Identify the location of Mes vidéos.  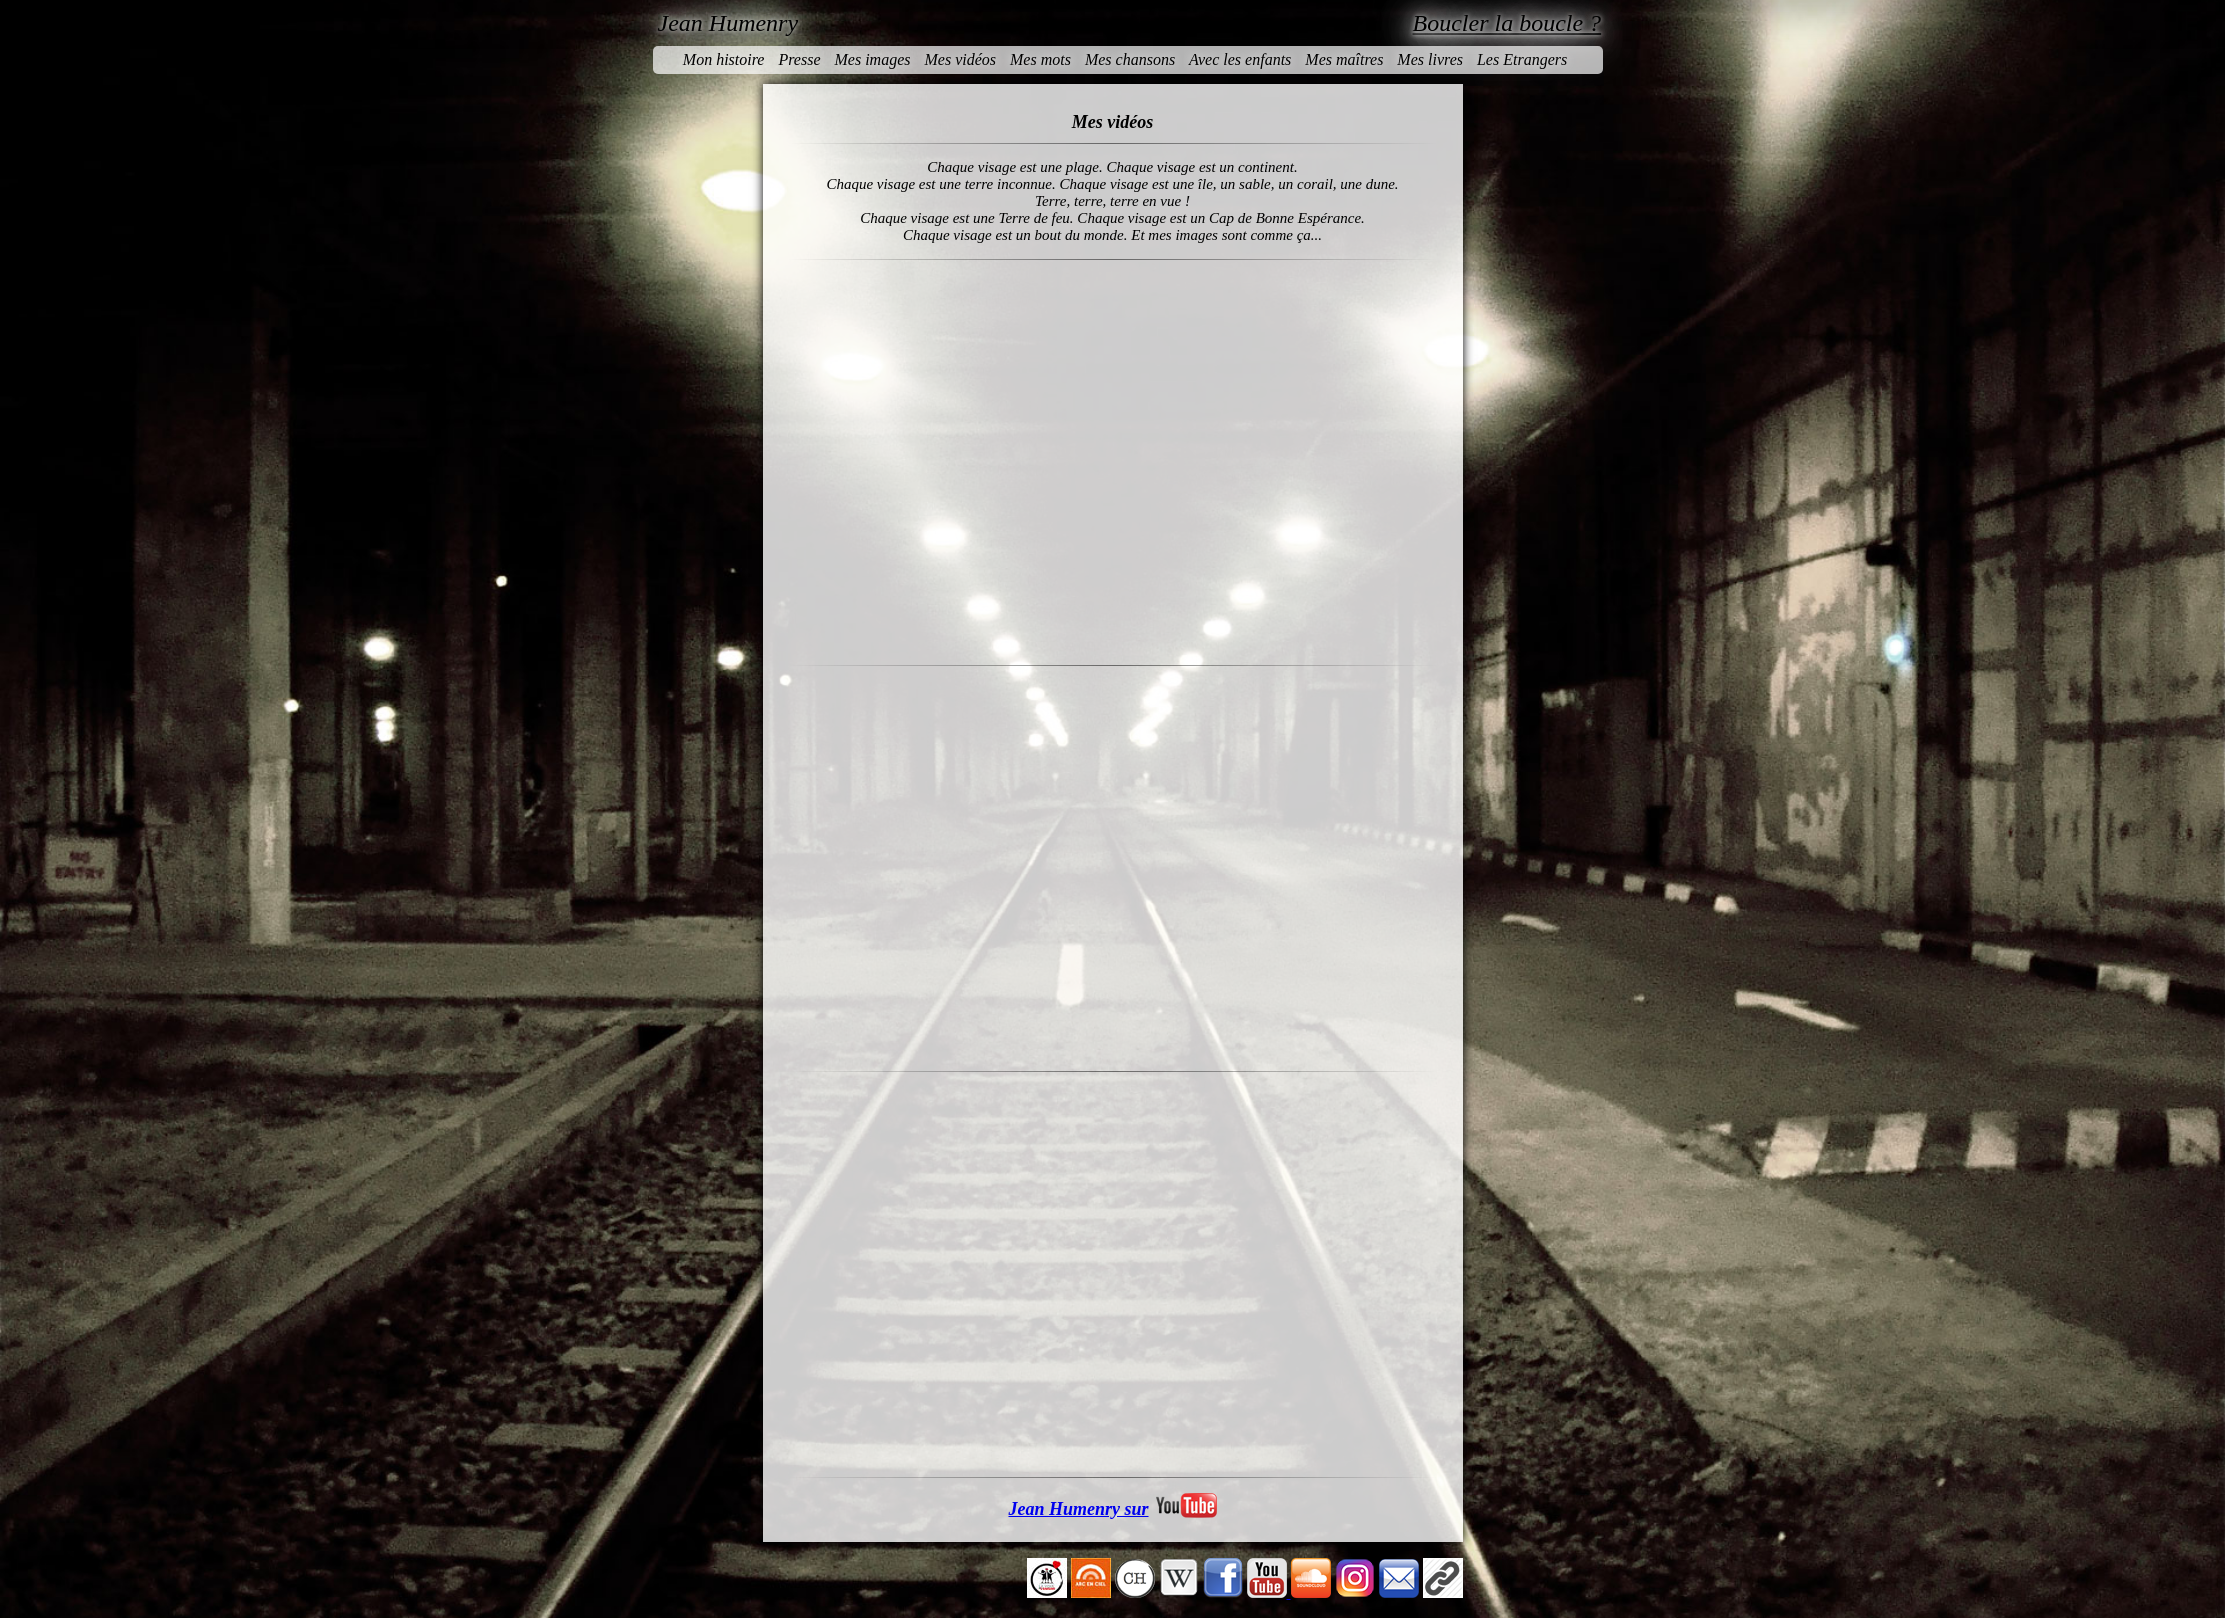
(960, 59).